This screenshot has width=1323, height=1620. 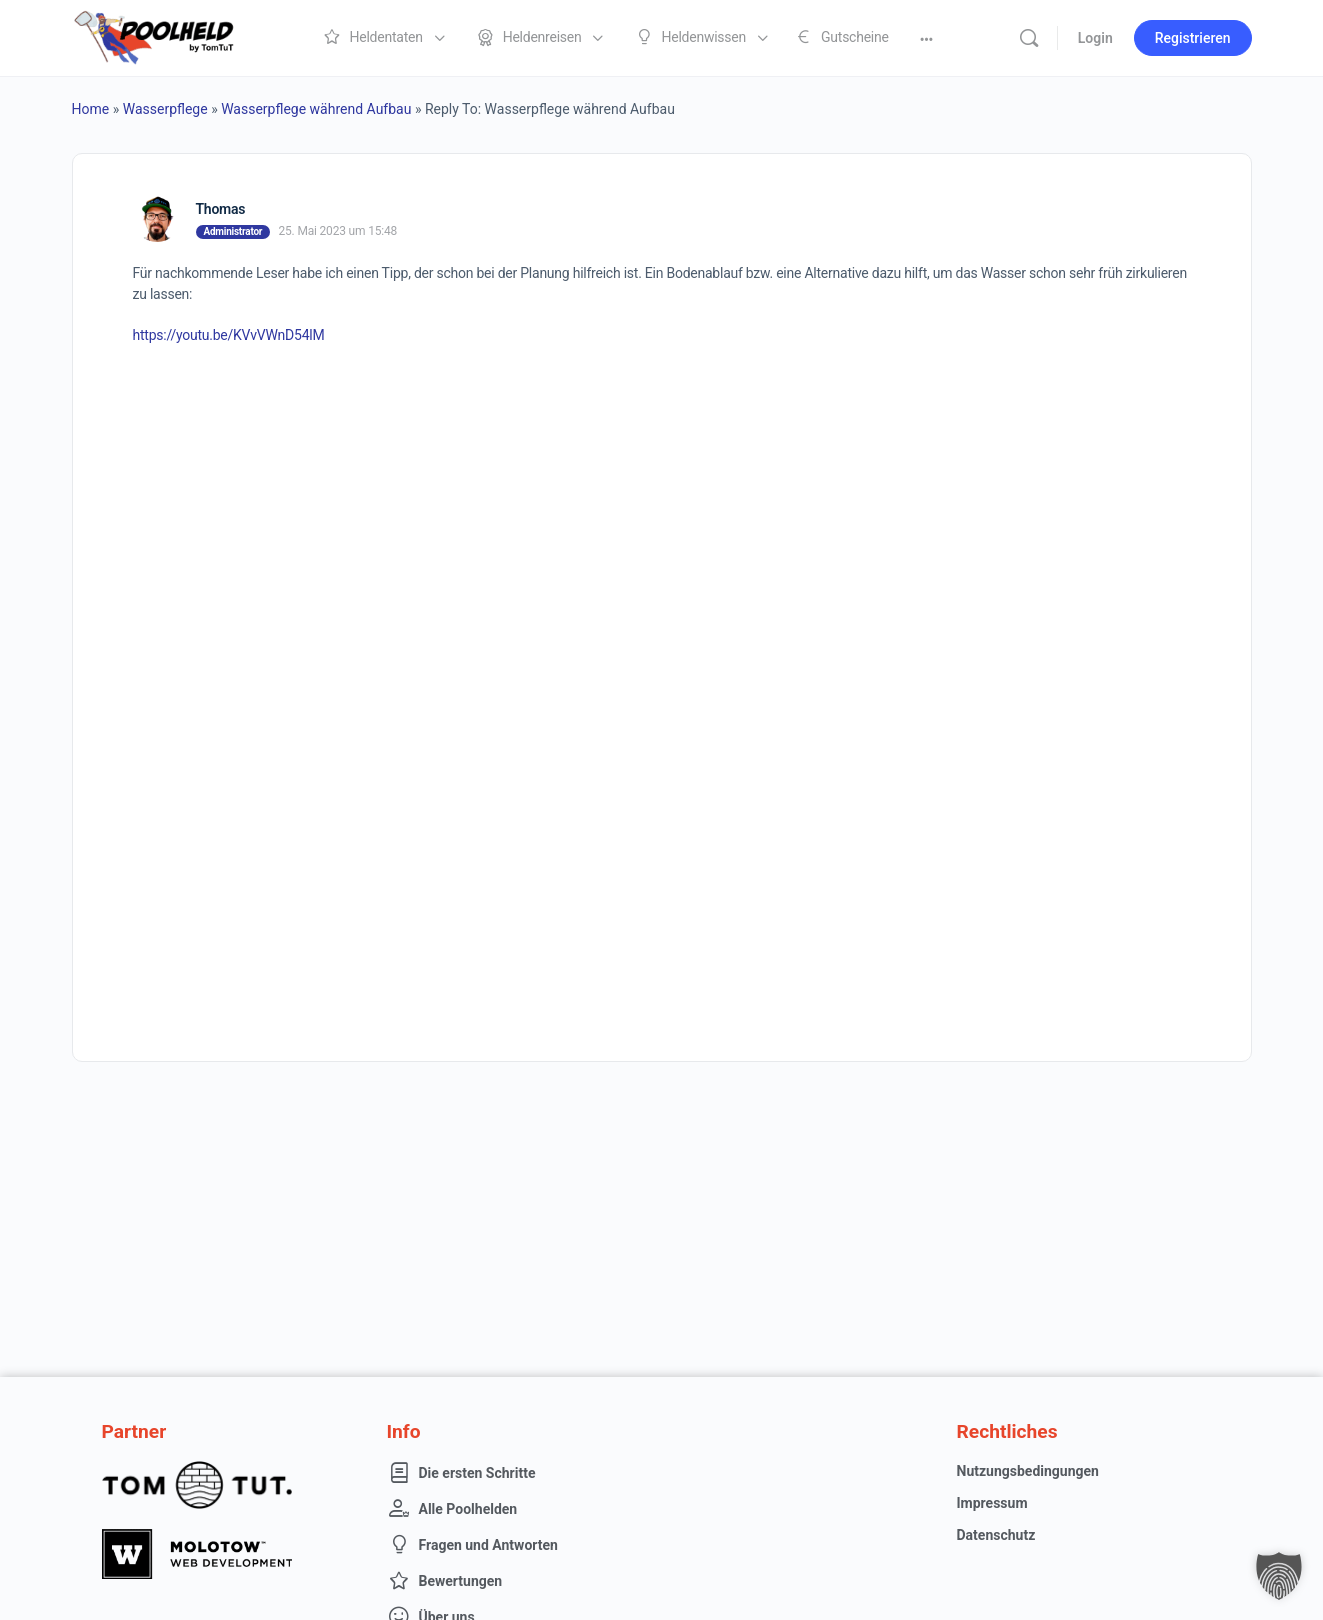 I want to click on Impressum, so click(x=992, y=1503).